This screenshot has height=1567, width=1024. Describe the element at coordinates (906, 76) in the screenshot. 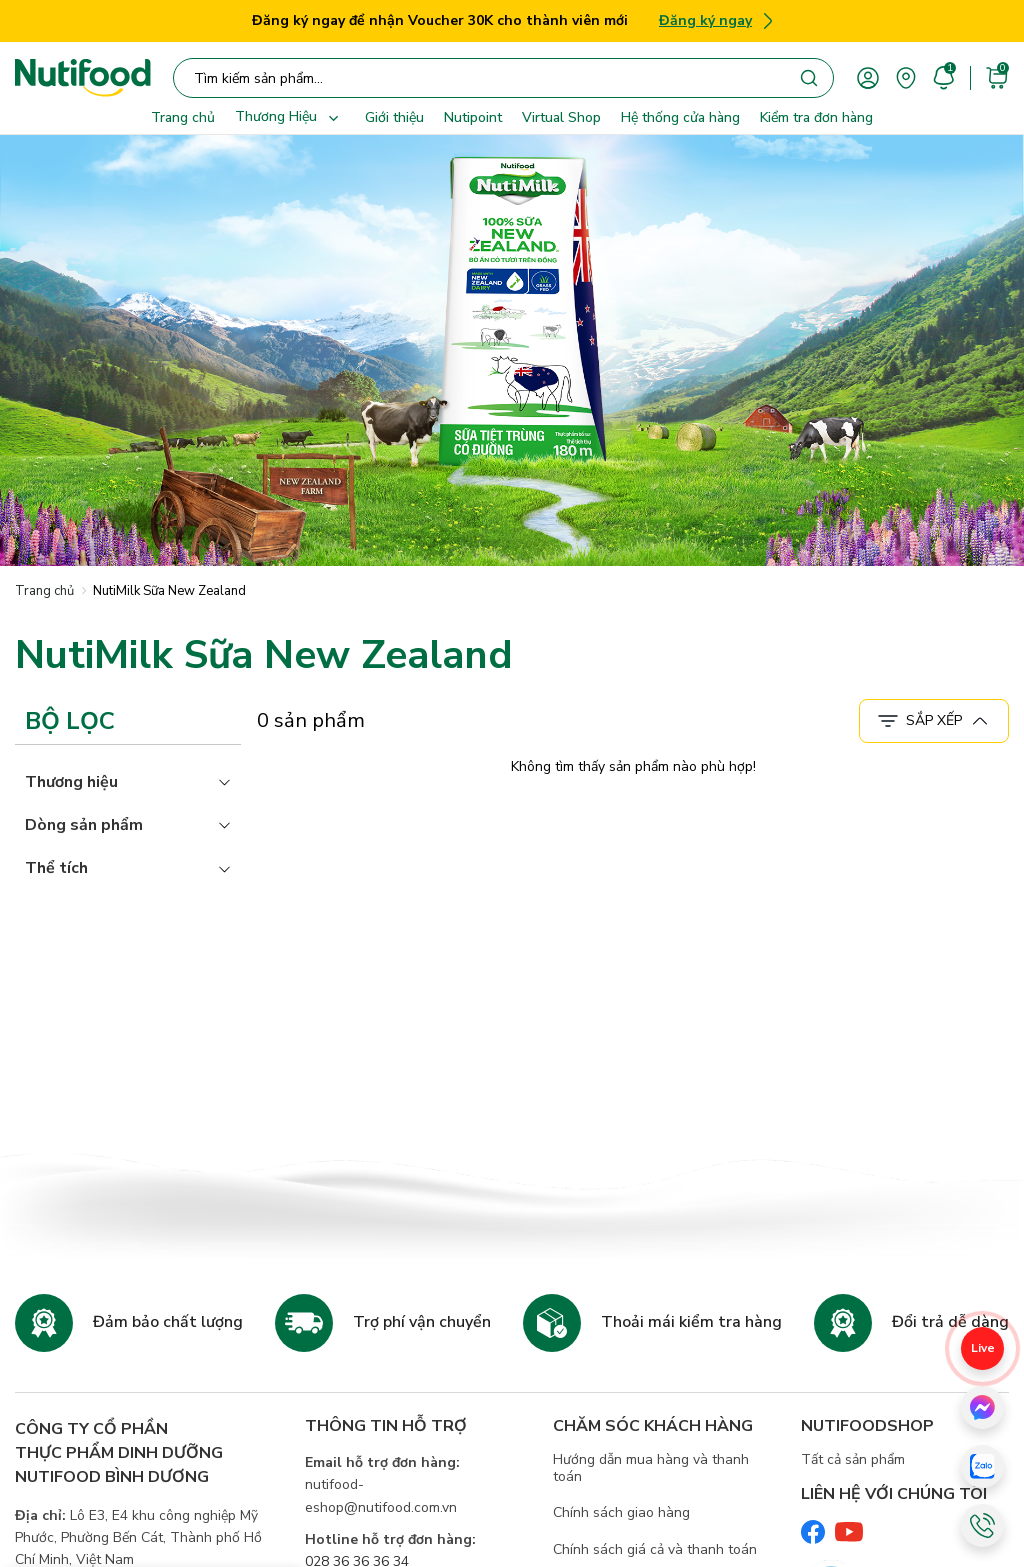

I see `[area]` at that location.